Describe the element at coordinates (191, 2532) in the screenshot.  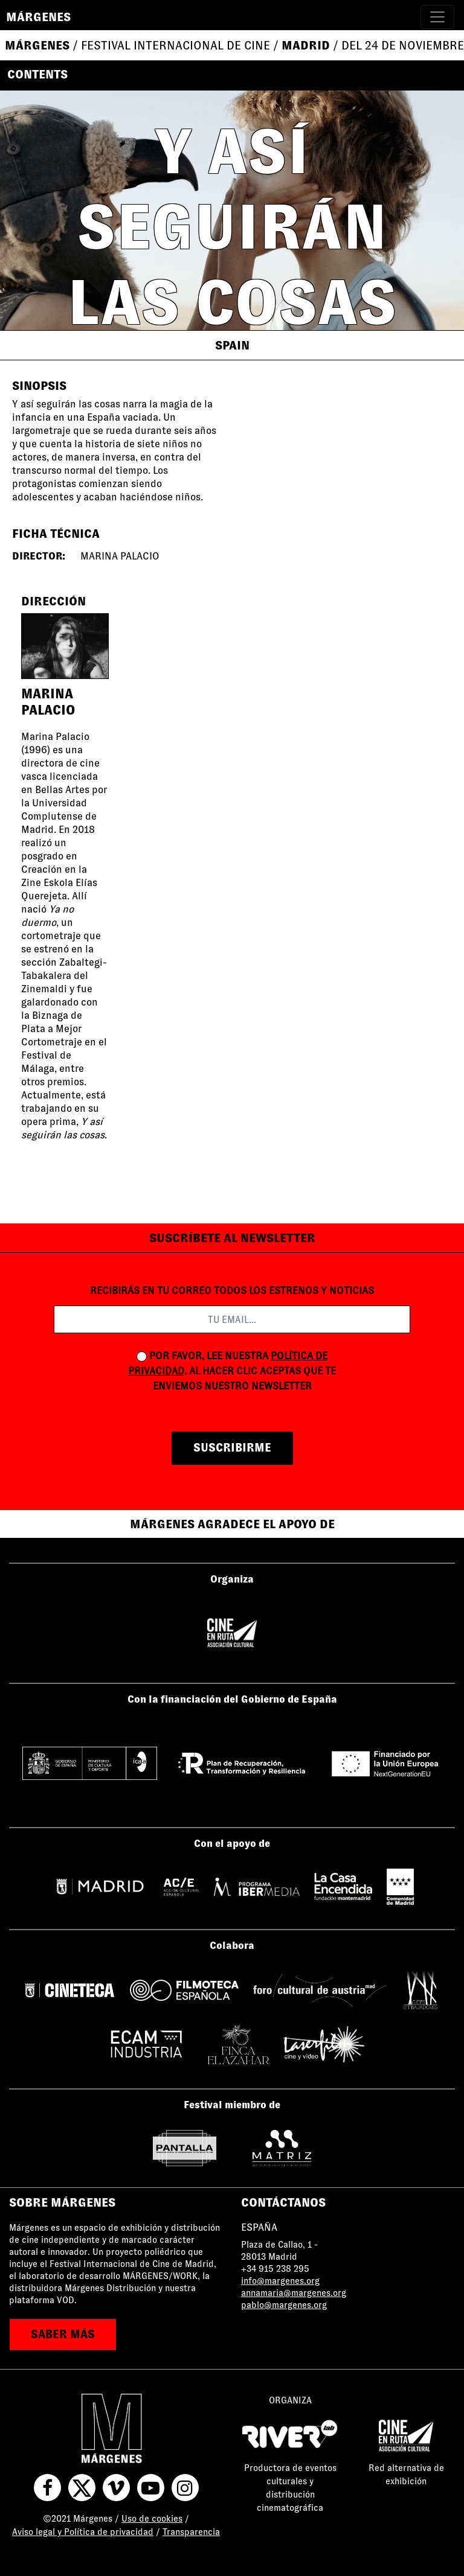
I see `Transparencia` at that location.